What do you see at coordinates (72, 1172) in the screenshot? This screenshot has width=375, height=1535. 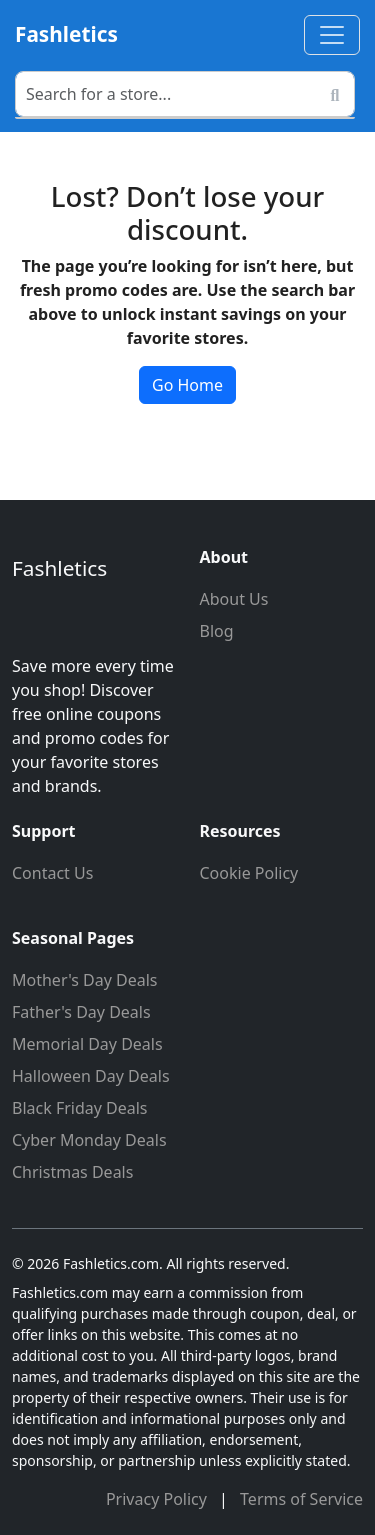 I see `Christmas Deals` at bounding box center [72, 1172].